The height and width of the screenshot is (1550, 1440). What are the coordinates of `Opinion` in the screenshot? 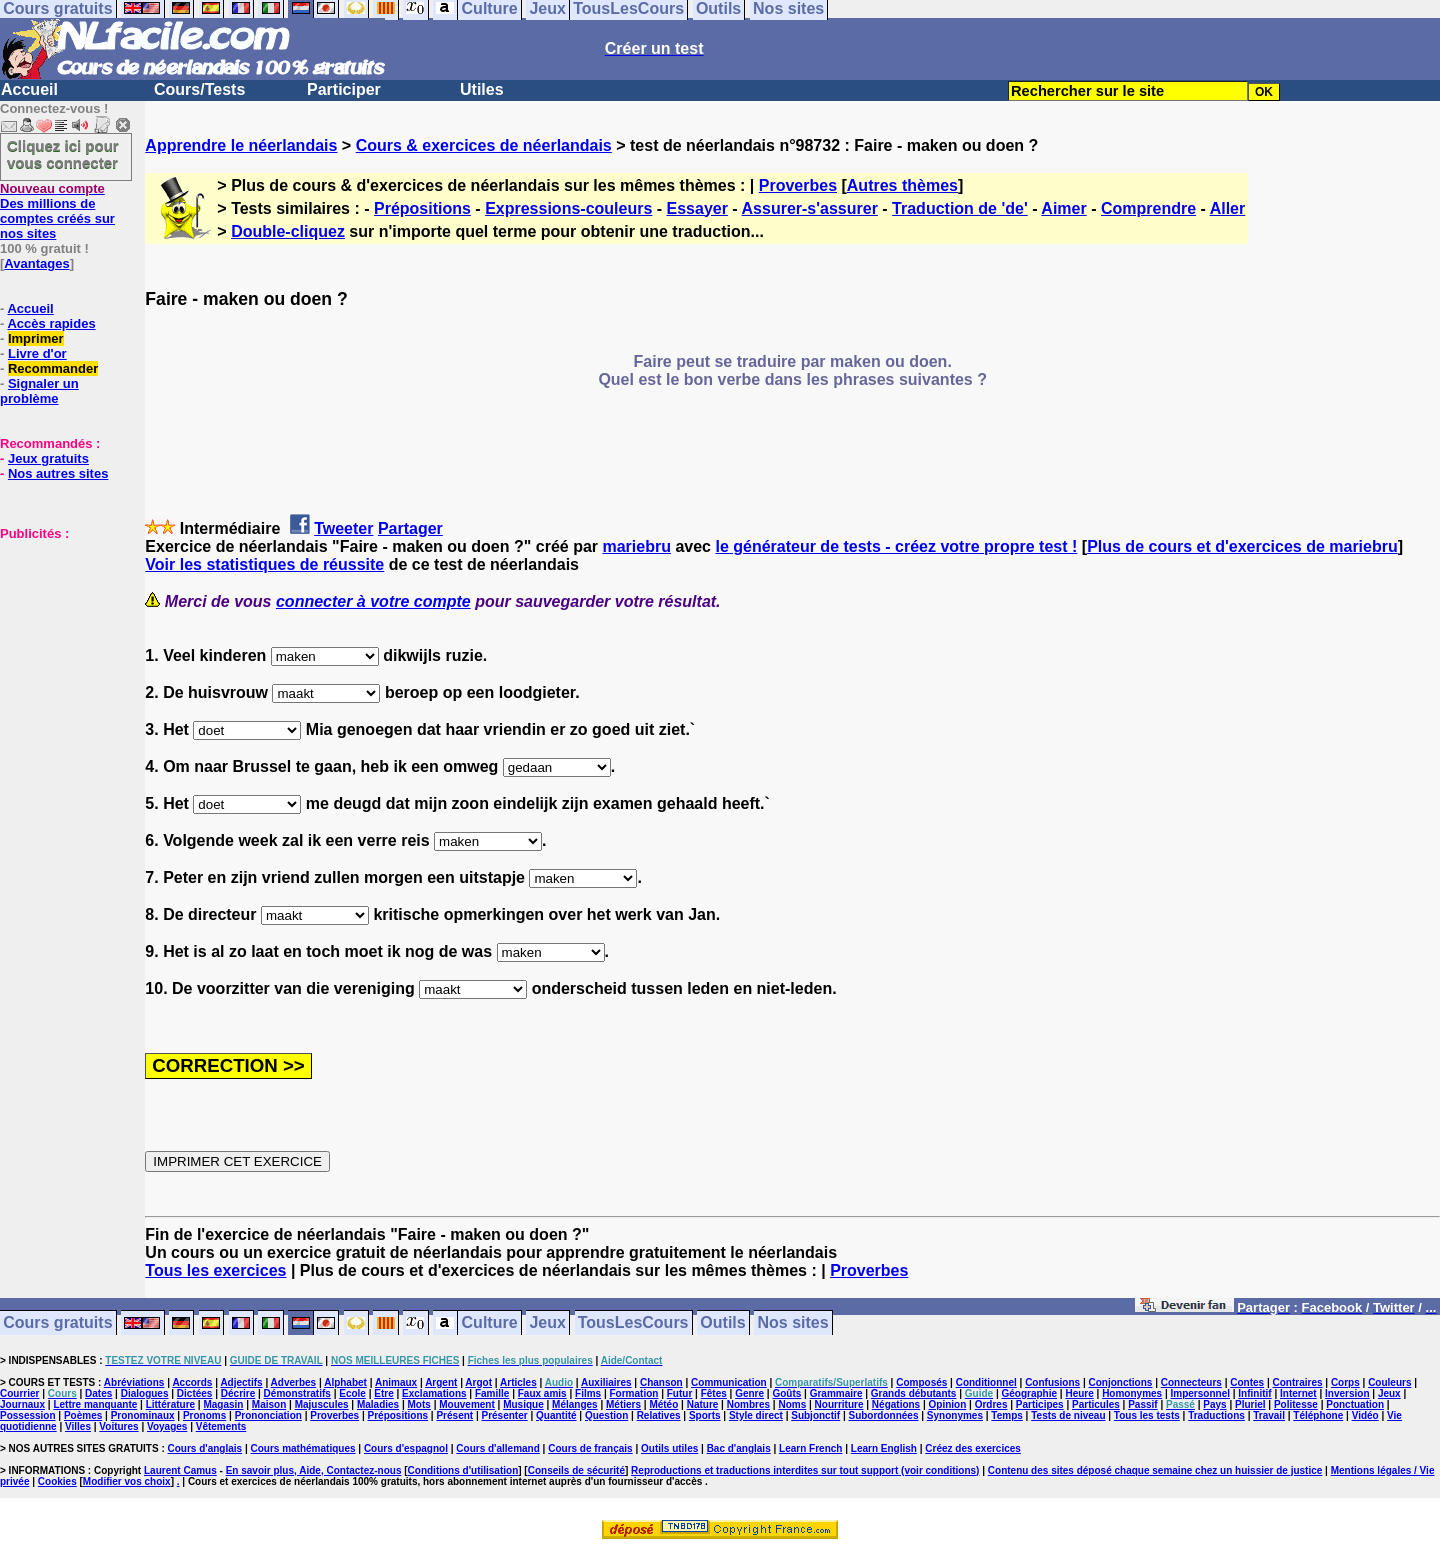 It's located at (948, 1404).